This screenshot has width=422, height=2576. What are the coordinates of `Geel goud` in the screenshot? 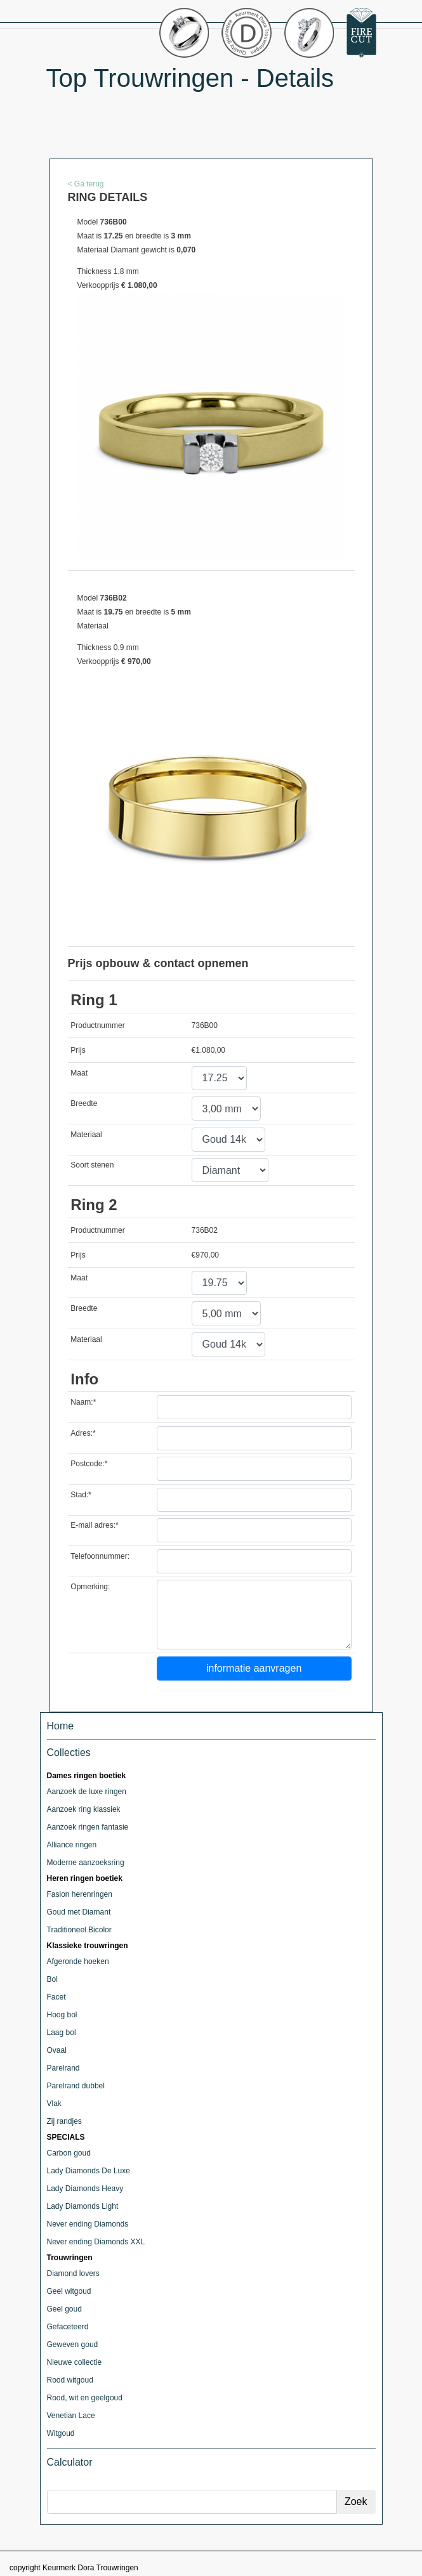 It's located at (64, 2309).